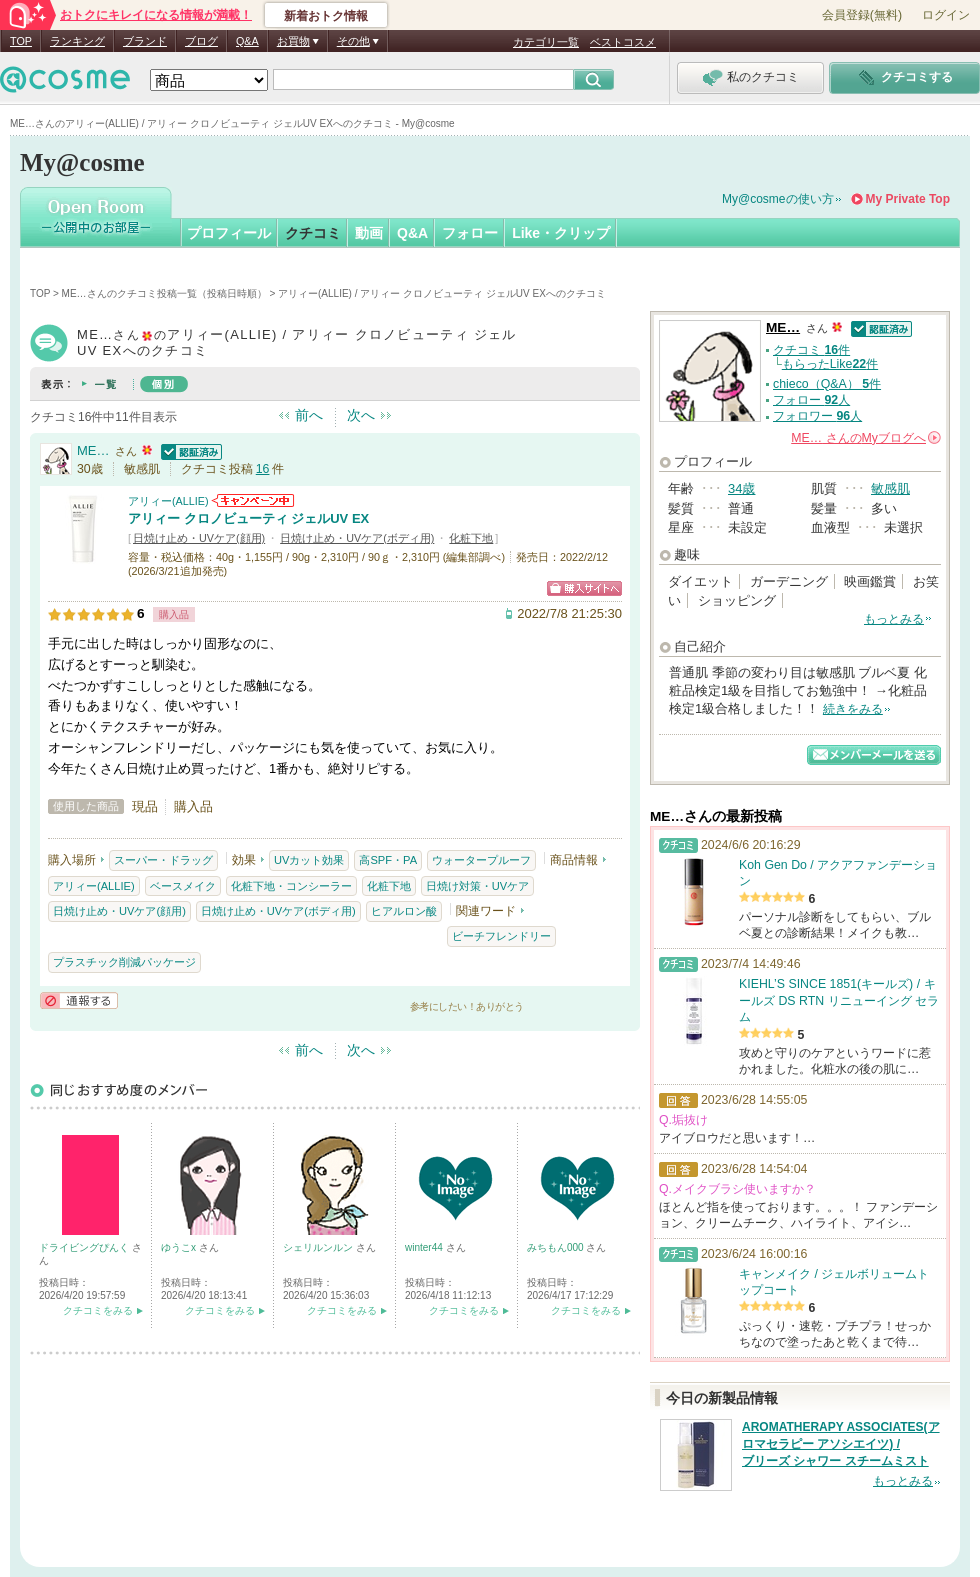 The width and height of the screenshot is (980, 1577). Describe the element at coordinates (164, 293) in the screenshot. I see `ME…さんのクチコミ投稿一覧（投稿日時順）` at that location.